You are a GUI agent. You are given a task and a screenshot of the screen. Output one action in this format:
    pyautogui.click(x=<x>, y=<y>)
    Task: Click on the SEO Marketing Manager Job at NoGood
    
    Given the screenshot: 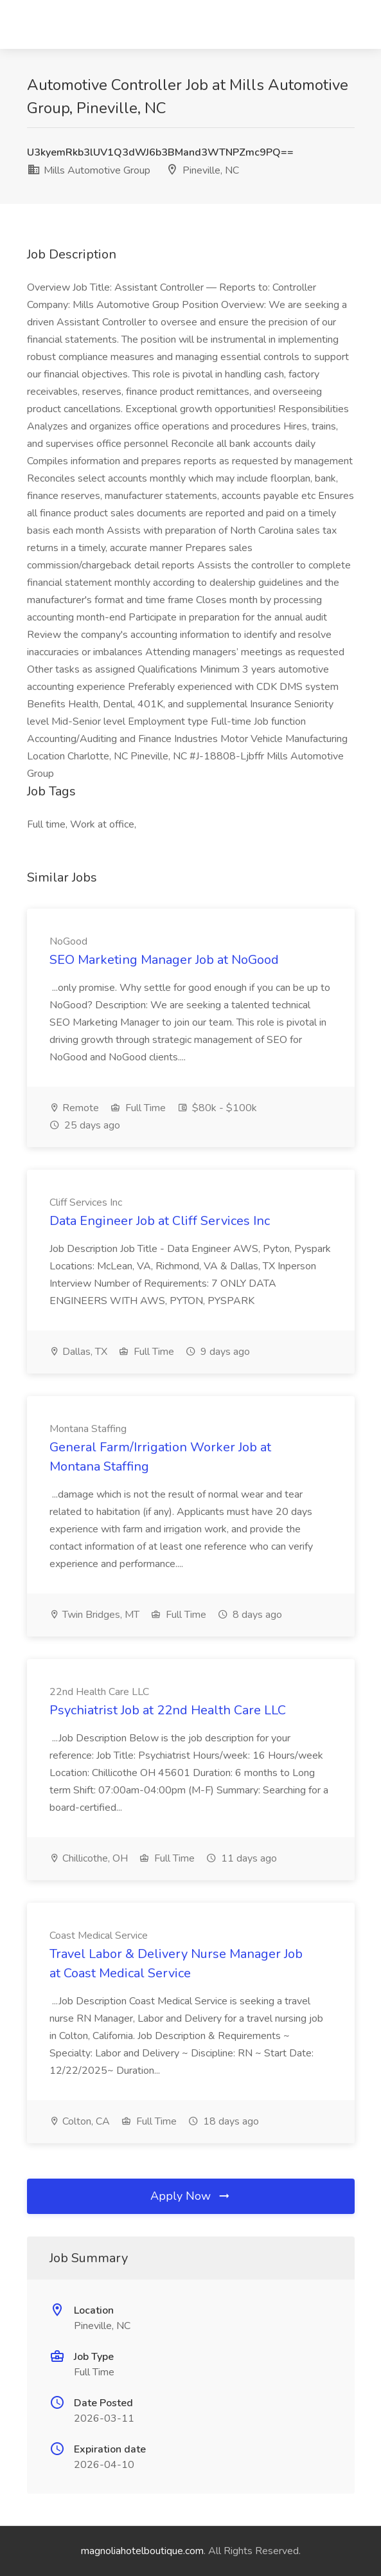 What is the action you would take?
    pyautogui.click(x=164, y=959)
    